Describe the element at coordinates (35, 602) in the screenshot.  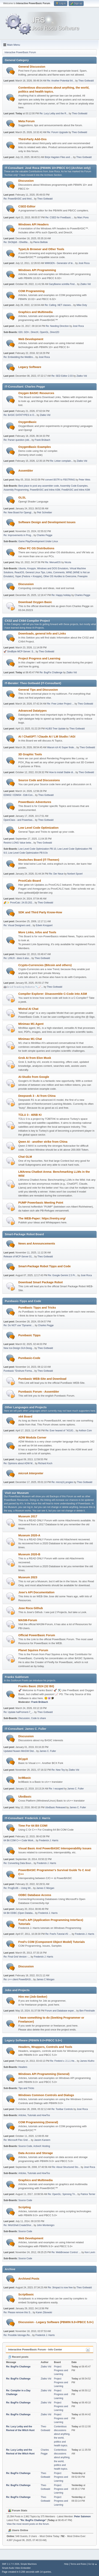
I see `Download Oxygen Basic` at that location.